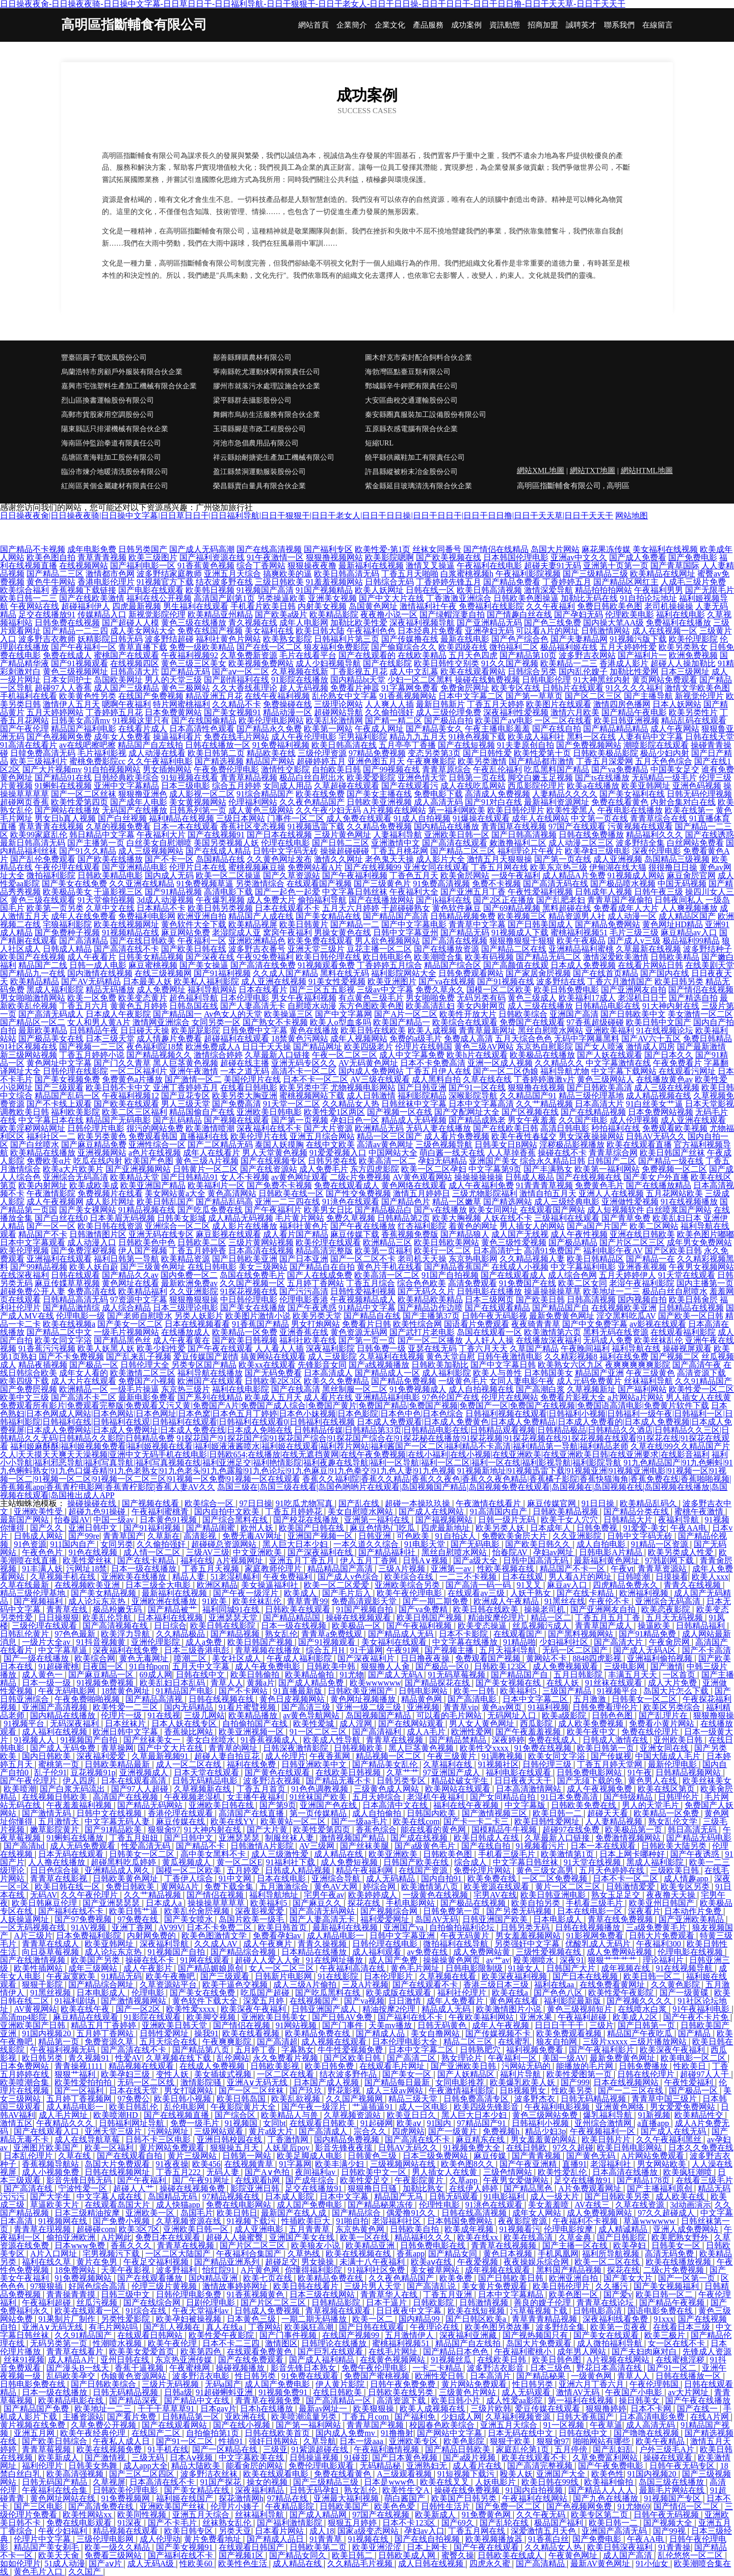 This screenshot has width=734, height=2576. I want to click on 日本中文字幕, so click(345, 2196).